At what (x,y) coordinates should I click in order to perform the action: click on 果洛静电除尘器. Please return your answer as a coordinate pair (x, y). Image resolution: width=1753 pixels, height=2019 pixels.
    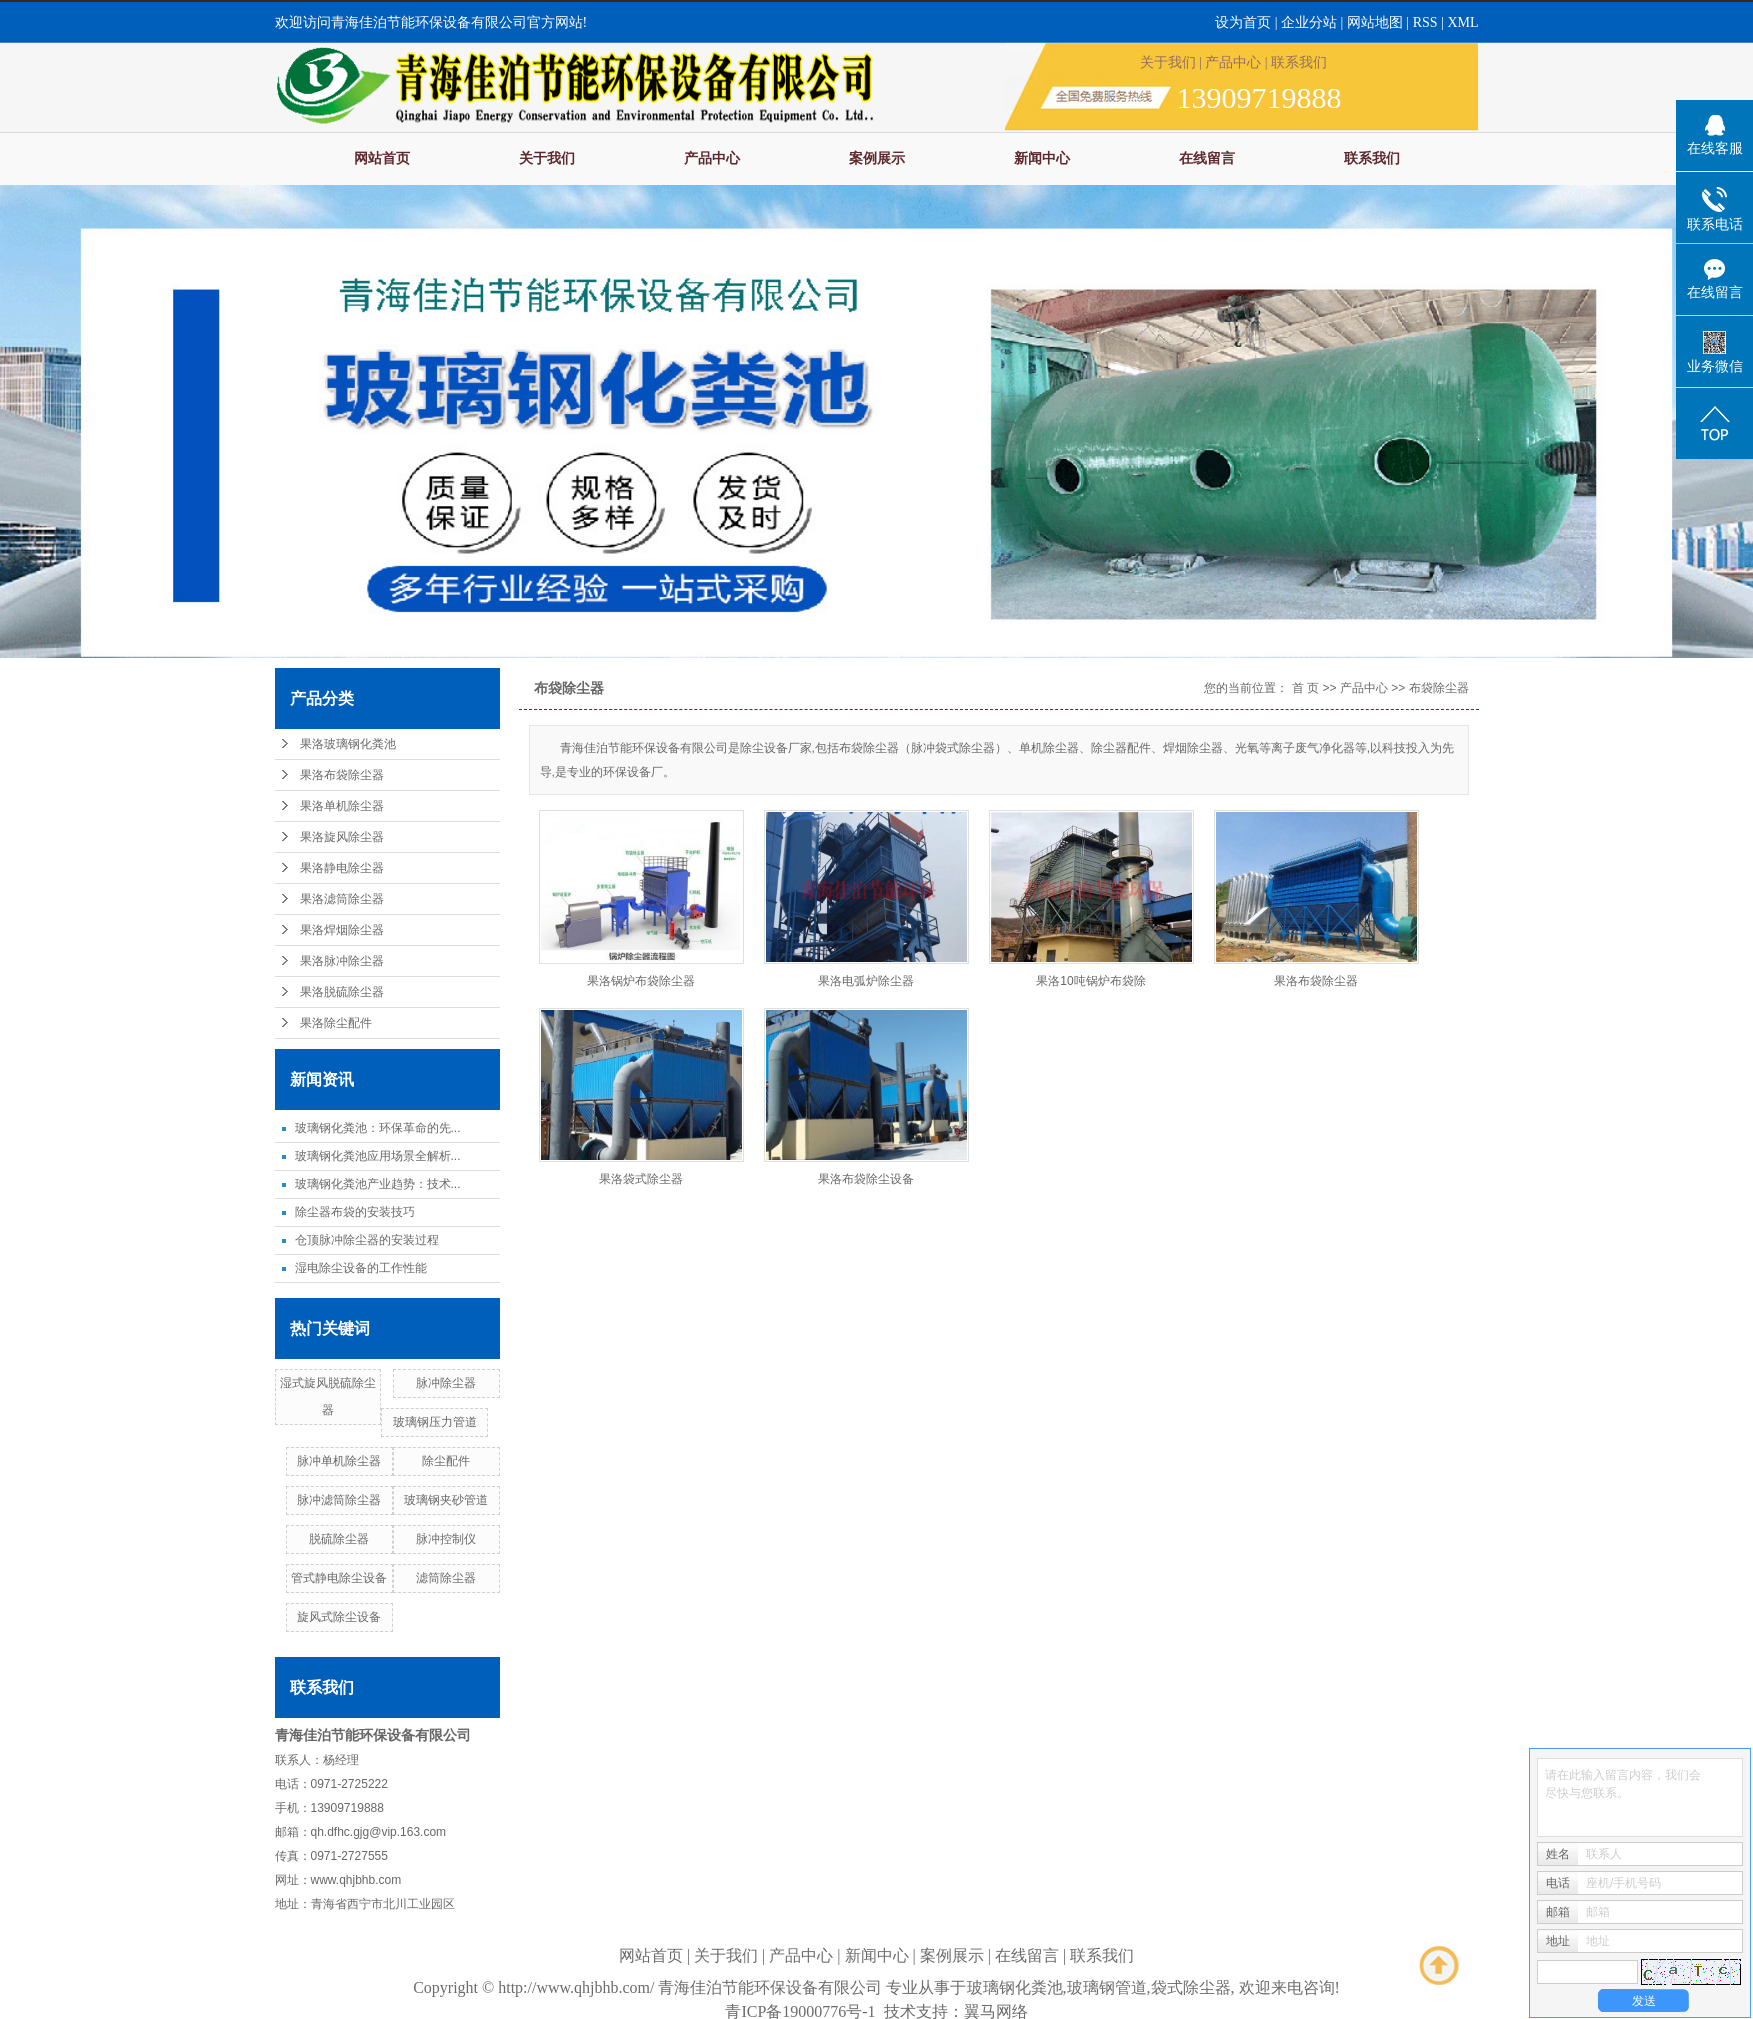
    Looking at the image, I should click on (342, 868).